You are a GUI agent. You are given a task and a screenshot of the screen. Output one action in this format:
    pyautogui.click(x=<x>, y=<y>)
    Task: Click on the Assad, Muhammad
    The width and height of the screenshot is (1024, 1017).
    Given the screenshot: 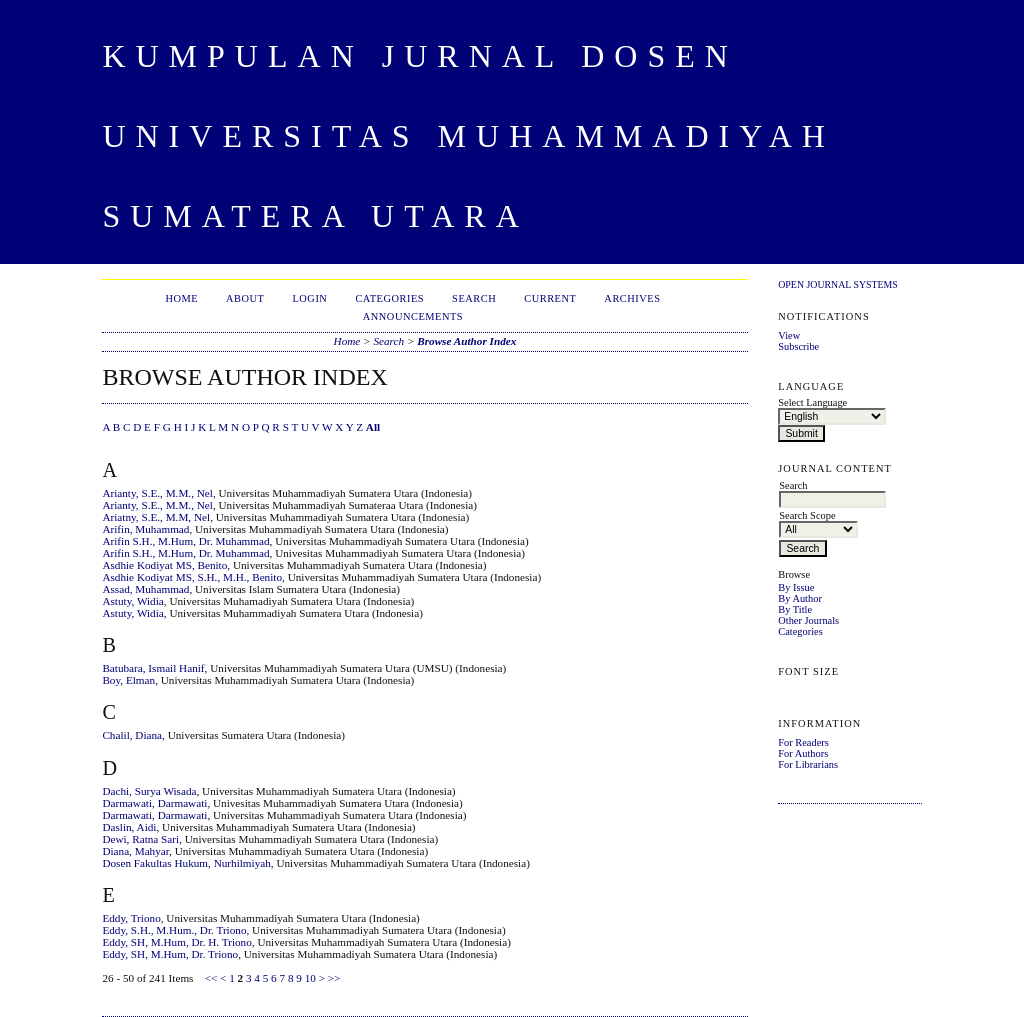 What is the action you would take?
    pyautogui.click(x=145, y=589)
    